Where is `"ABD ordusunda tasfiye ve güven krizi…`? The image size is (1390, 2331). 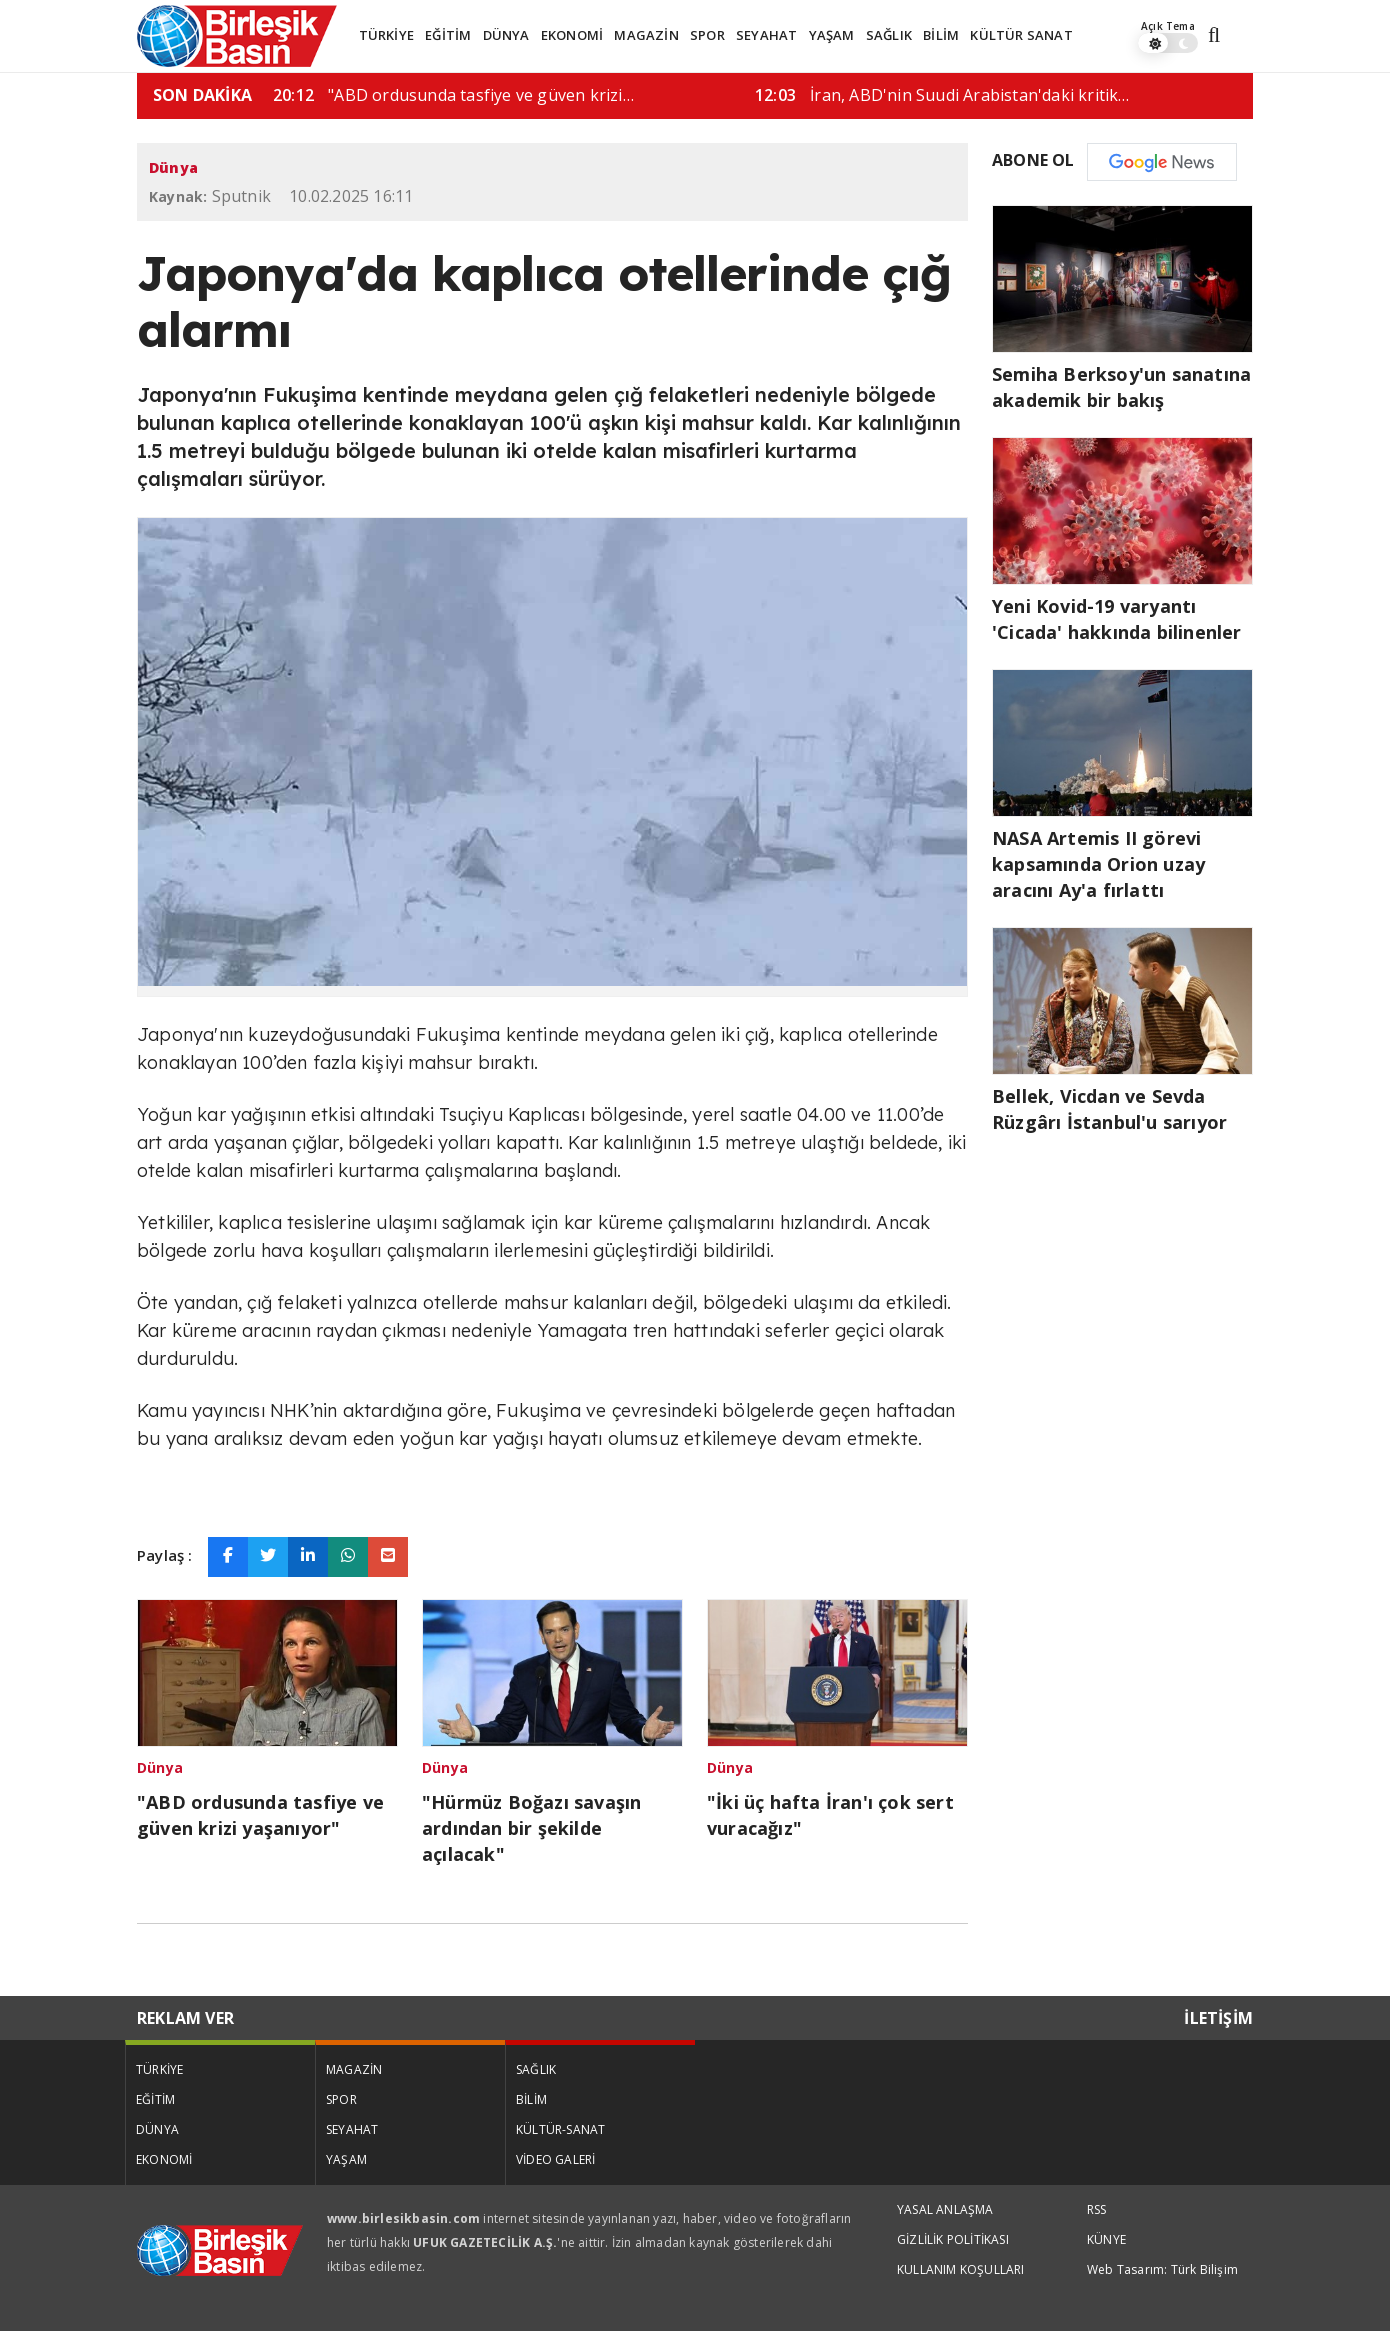
"ABD ordusunda tasfiye ve güven krizi… is located at coordinates (862, 95).